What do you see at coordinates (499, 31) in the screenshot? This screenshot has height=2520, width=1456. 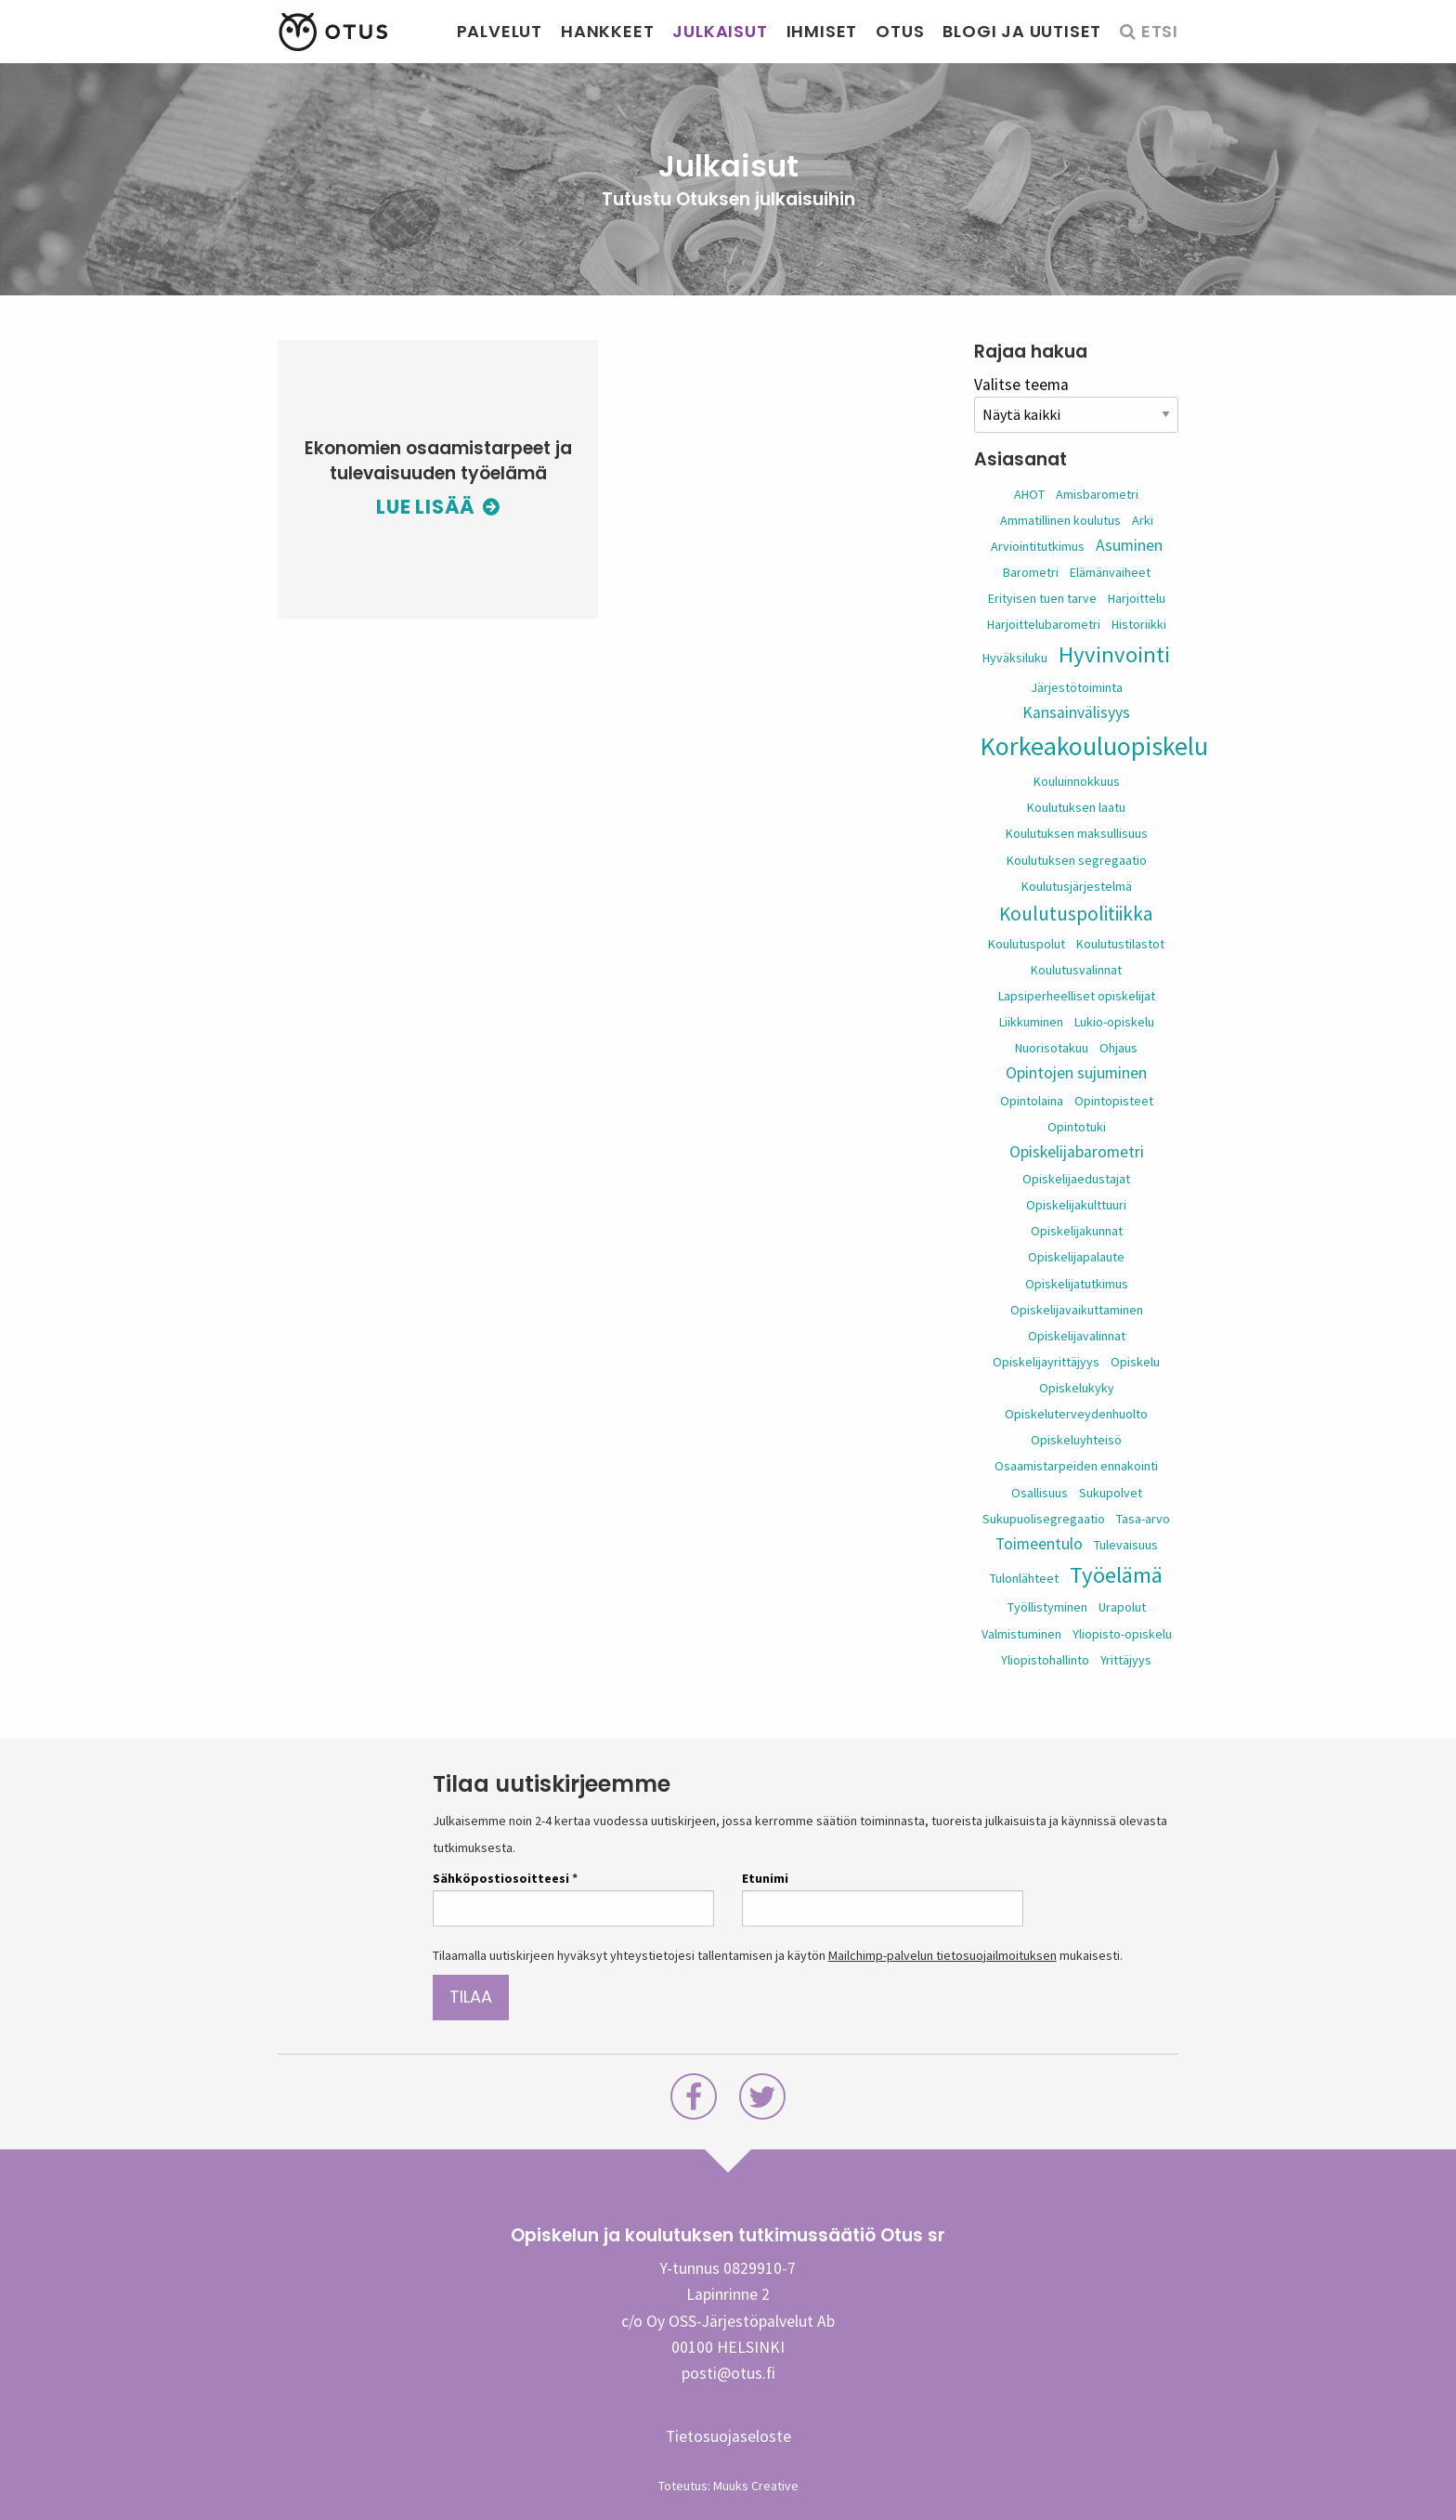 I see `Palvelut` at bounding box center [499, 31].